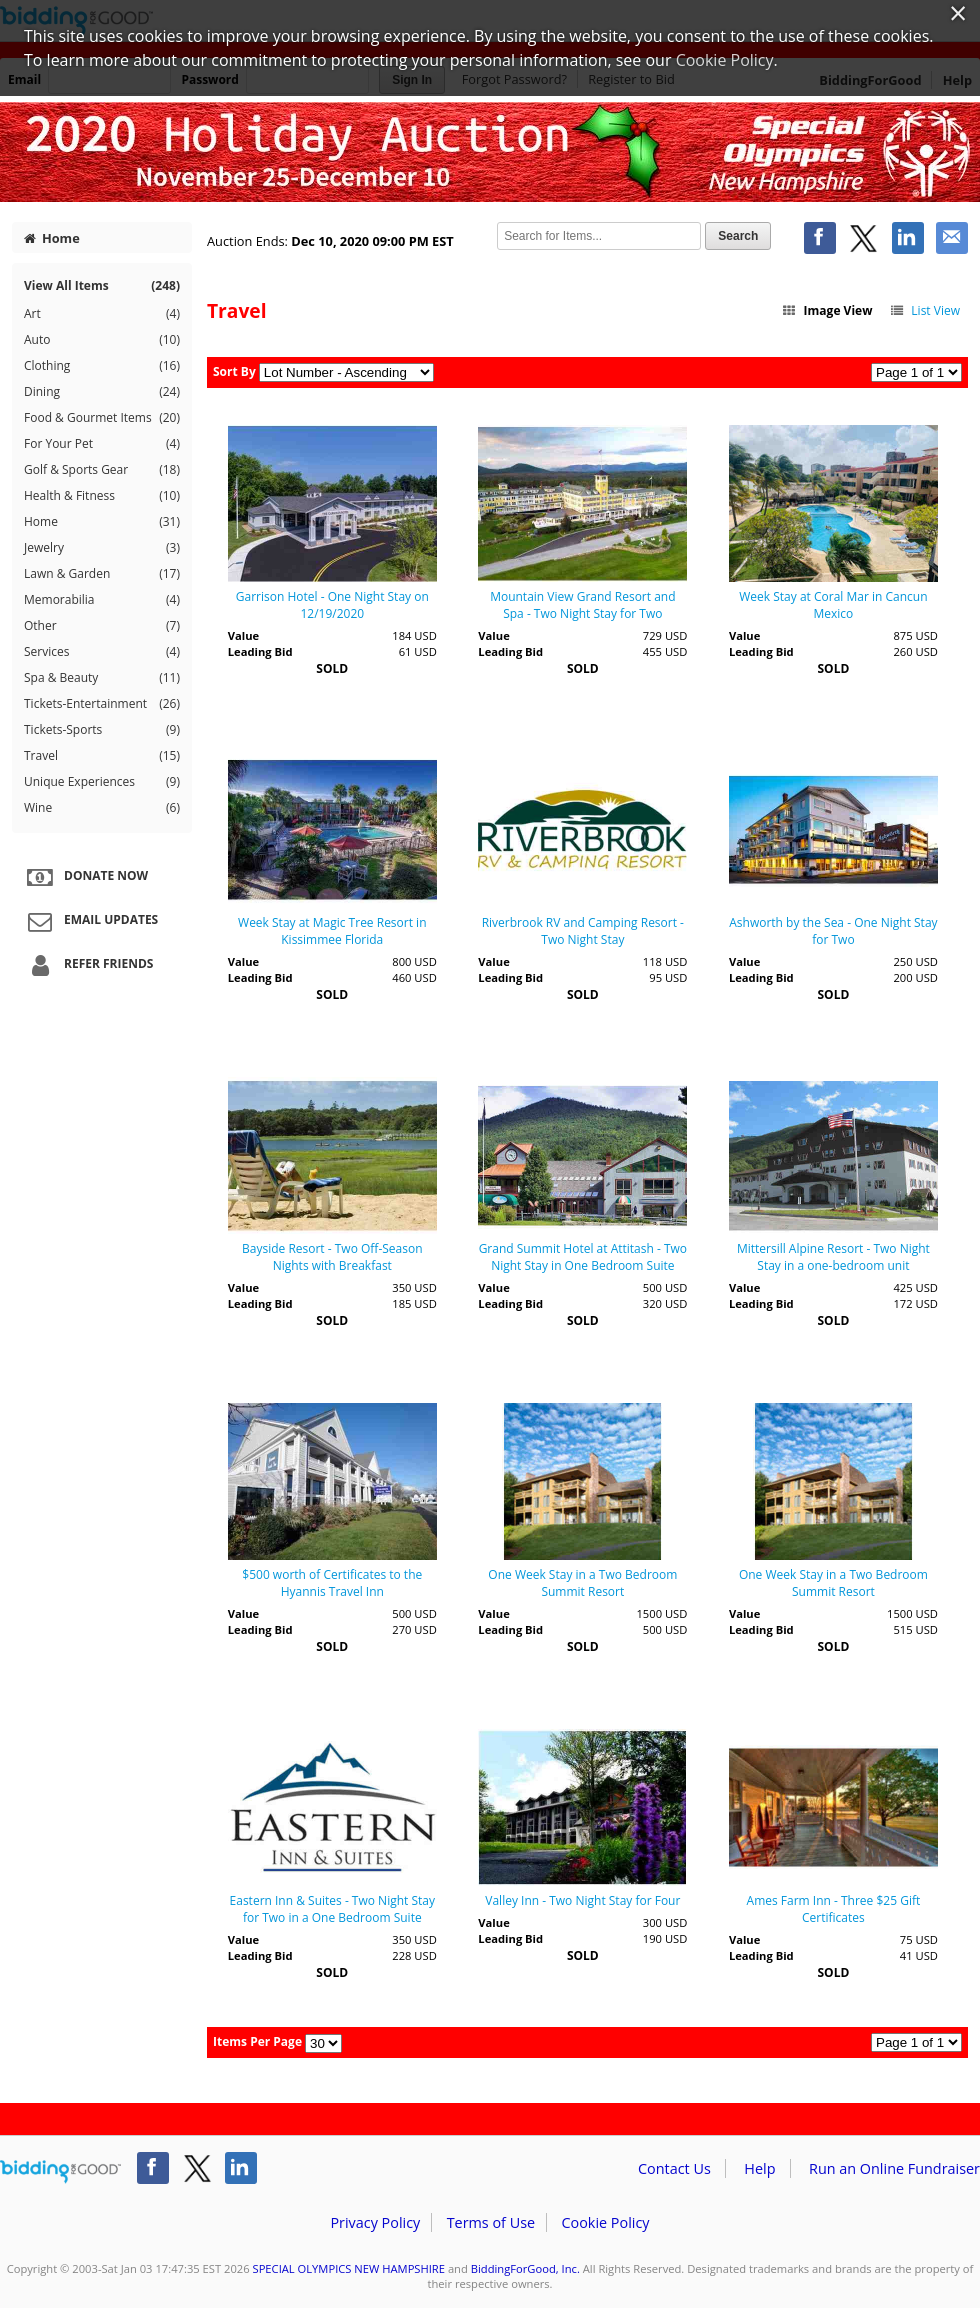 The height and width of the screenshot is (2308, 980). What do you see at coordinates (102, 652) in the screenshot?
I see `Services` at bounding box center [102, 652].